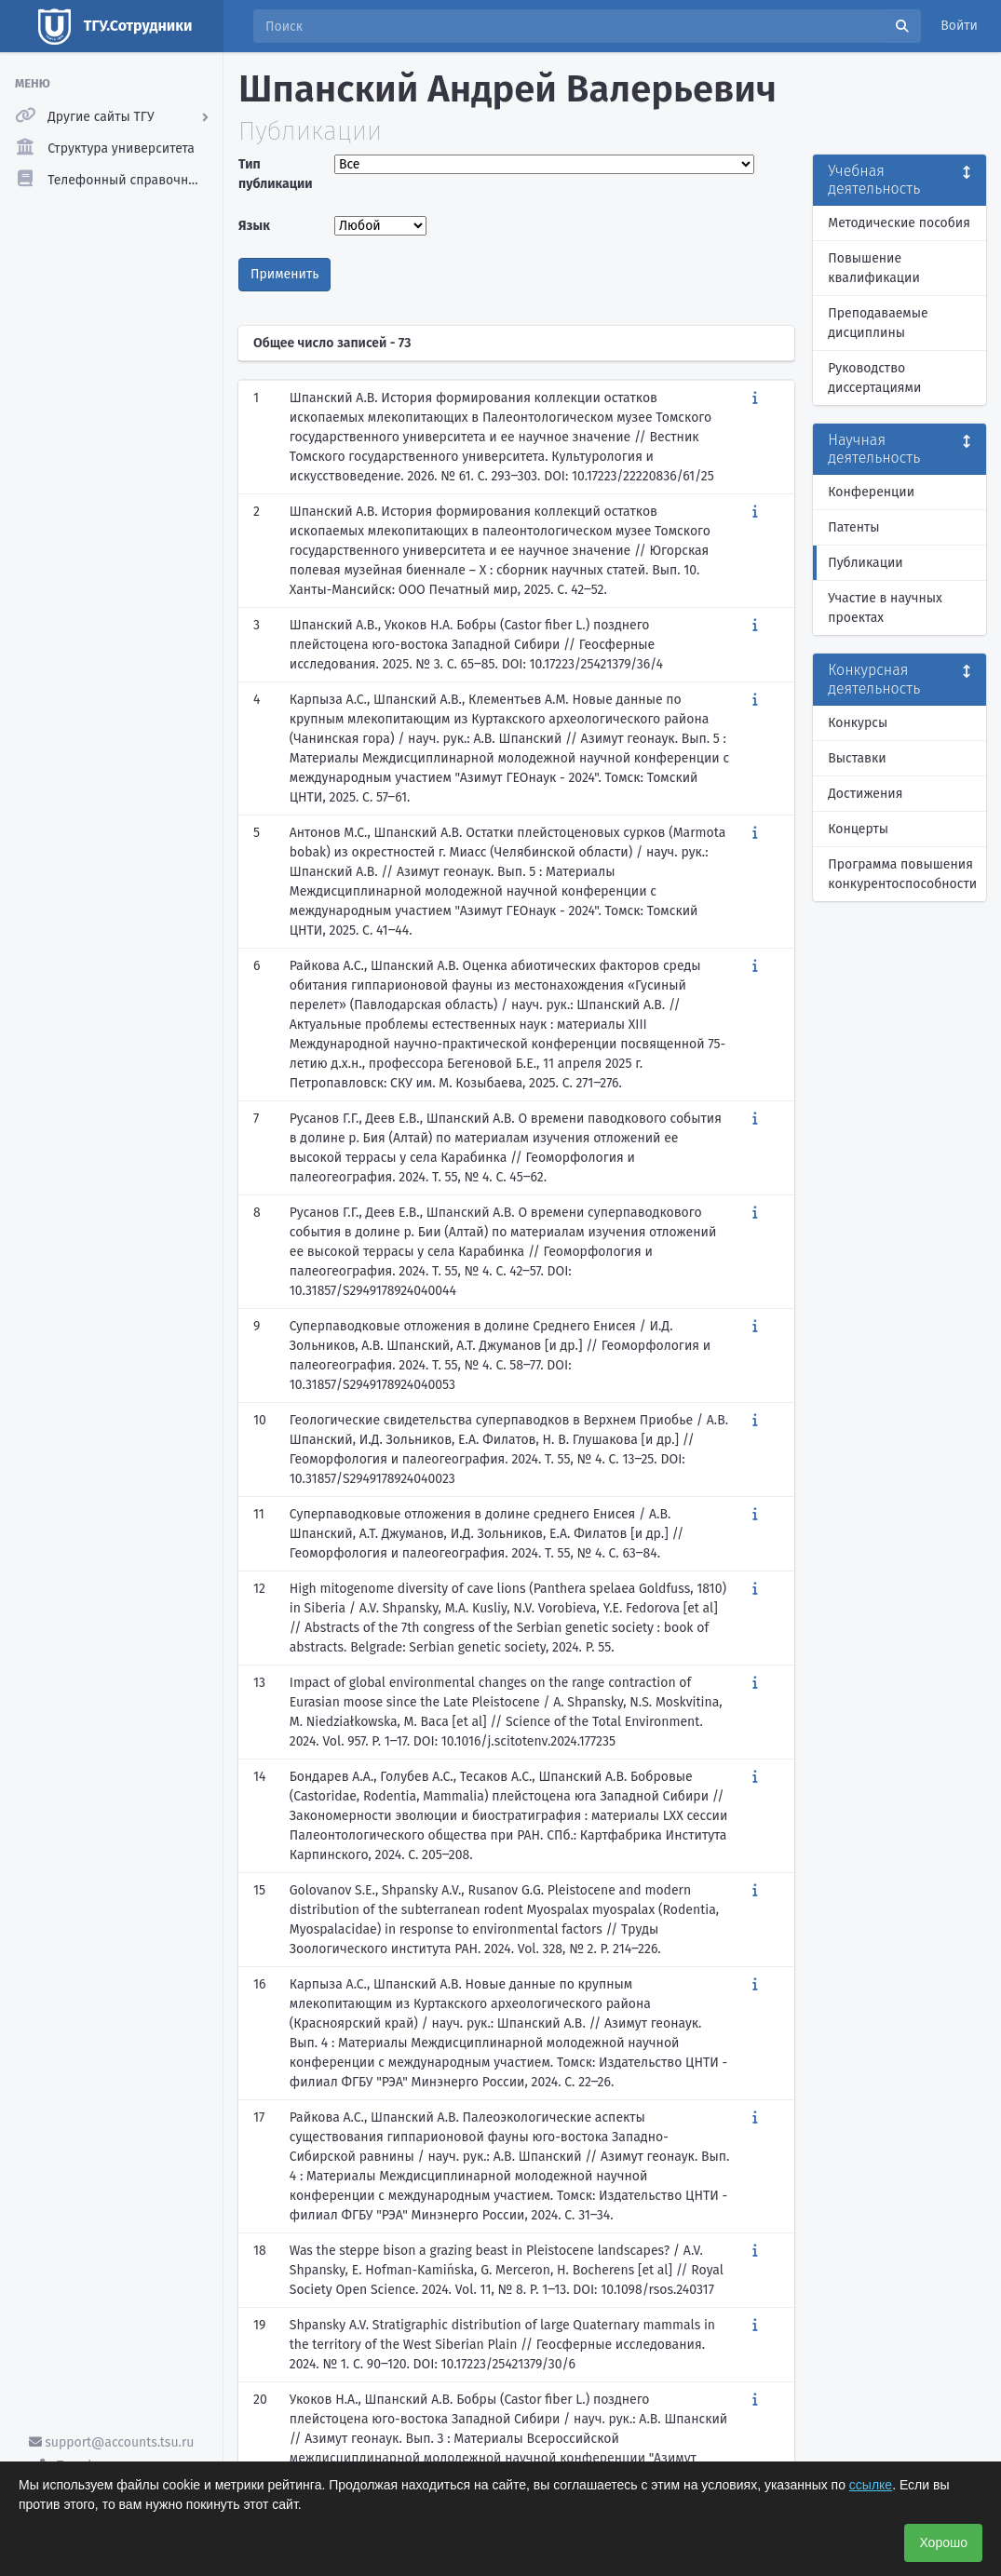  I want to click on Выставки, so click(857, 758).